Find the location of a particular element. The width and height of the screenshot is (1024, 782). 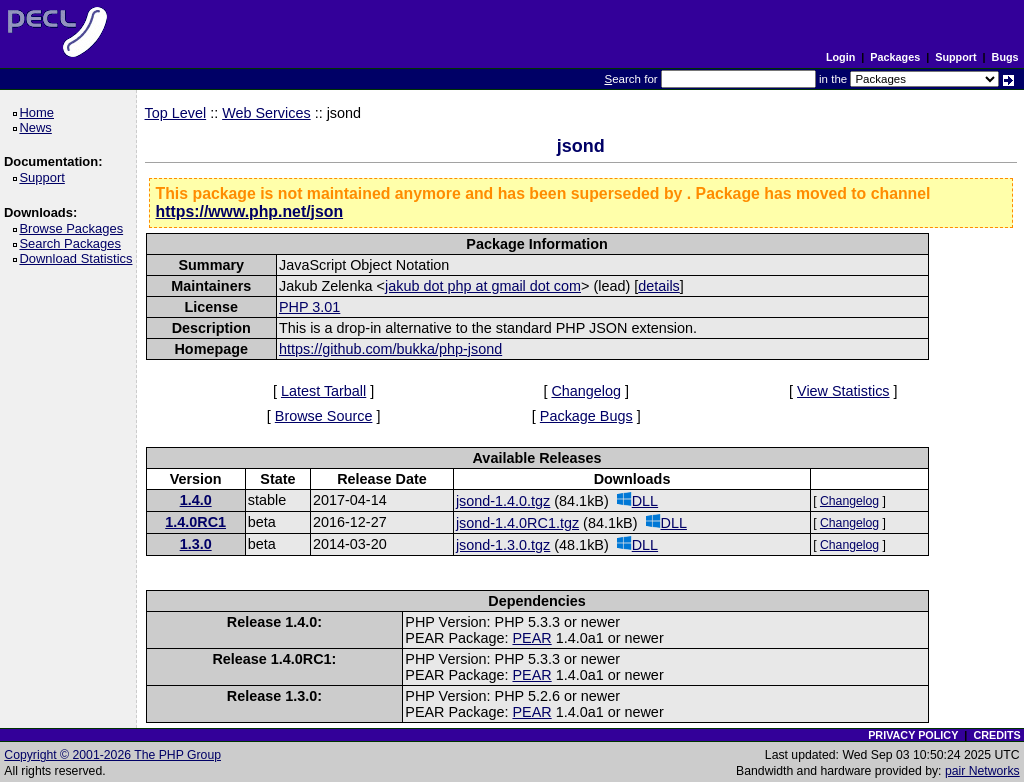

News is located at coordinates (38, 127).